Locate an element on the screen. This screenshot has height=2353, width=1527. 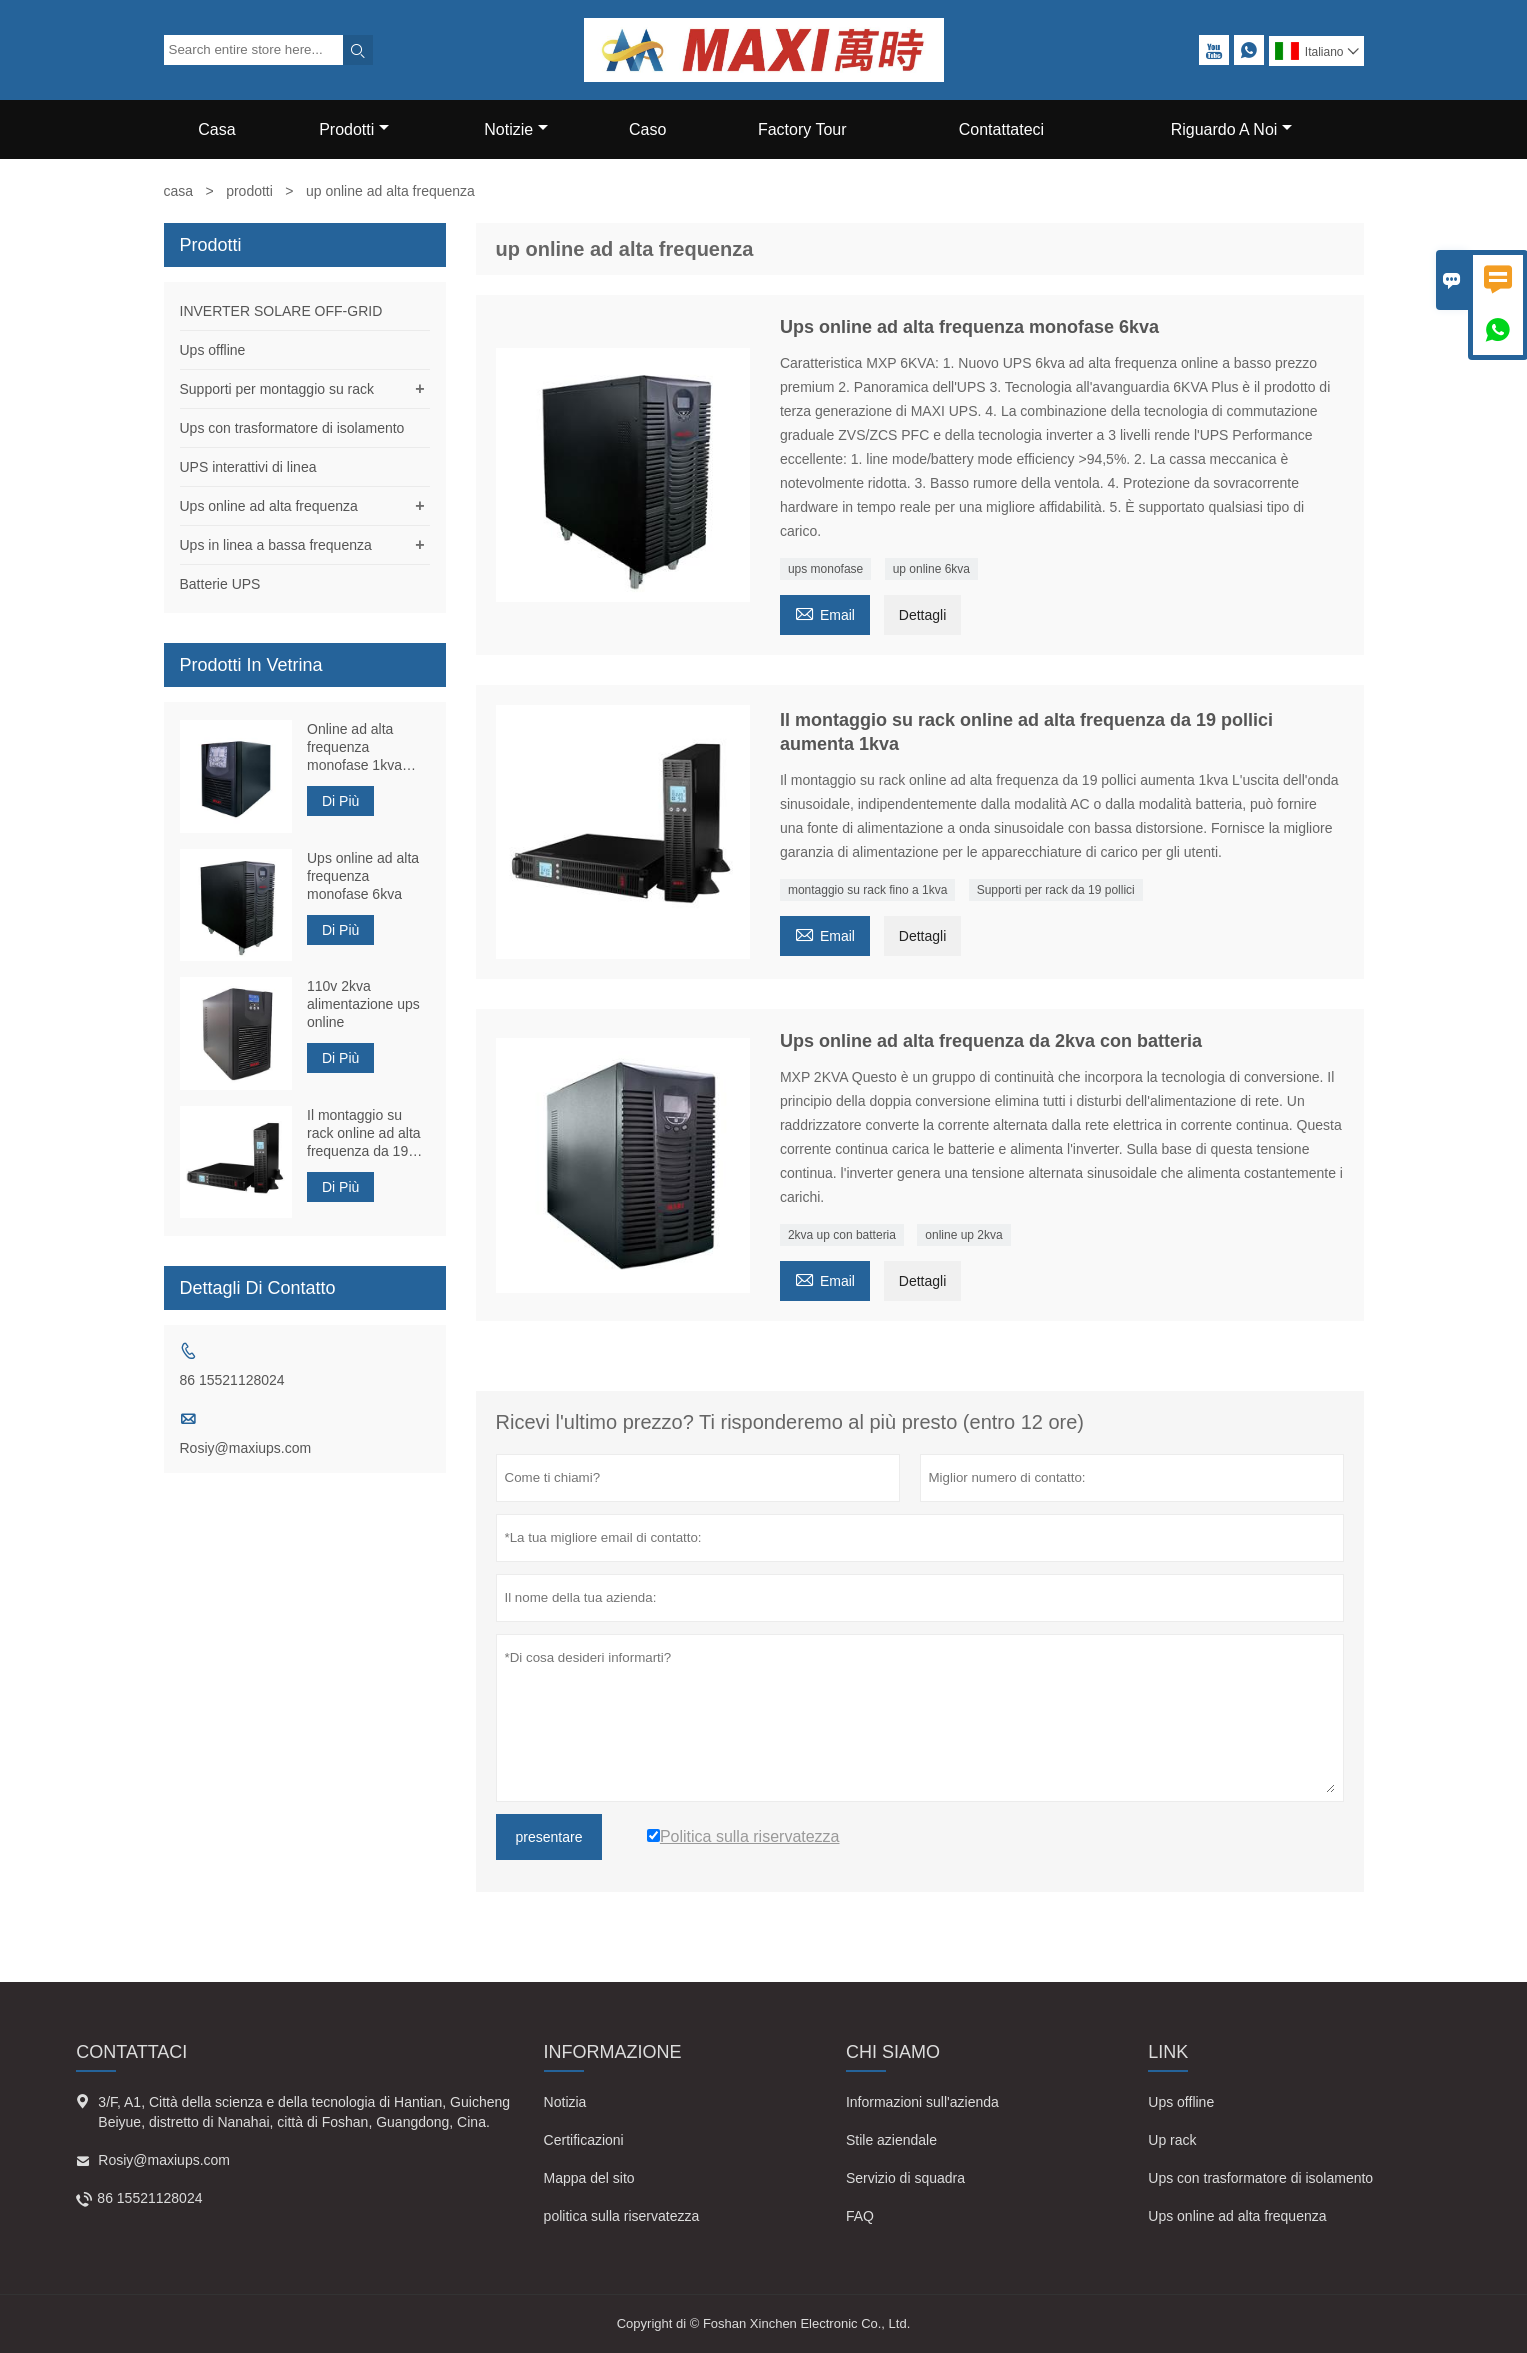
Dettagli is located at coordinates (922, 615).